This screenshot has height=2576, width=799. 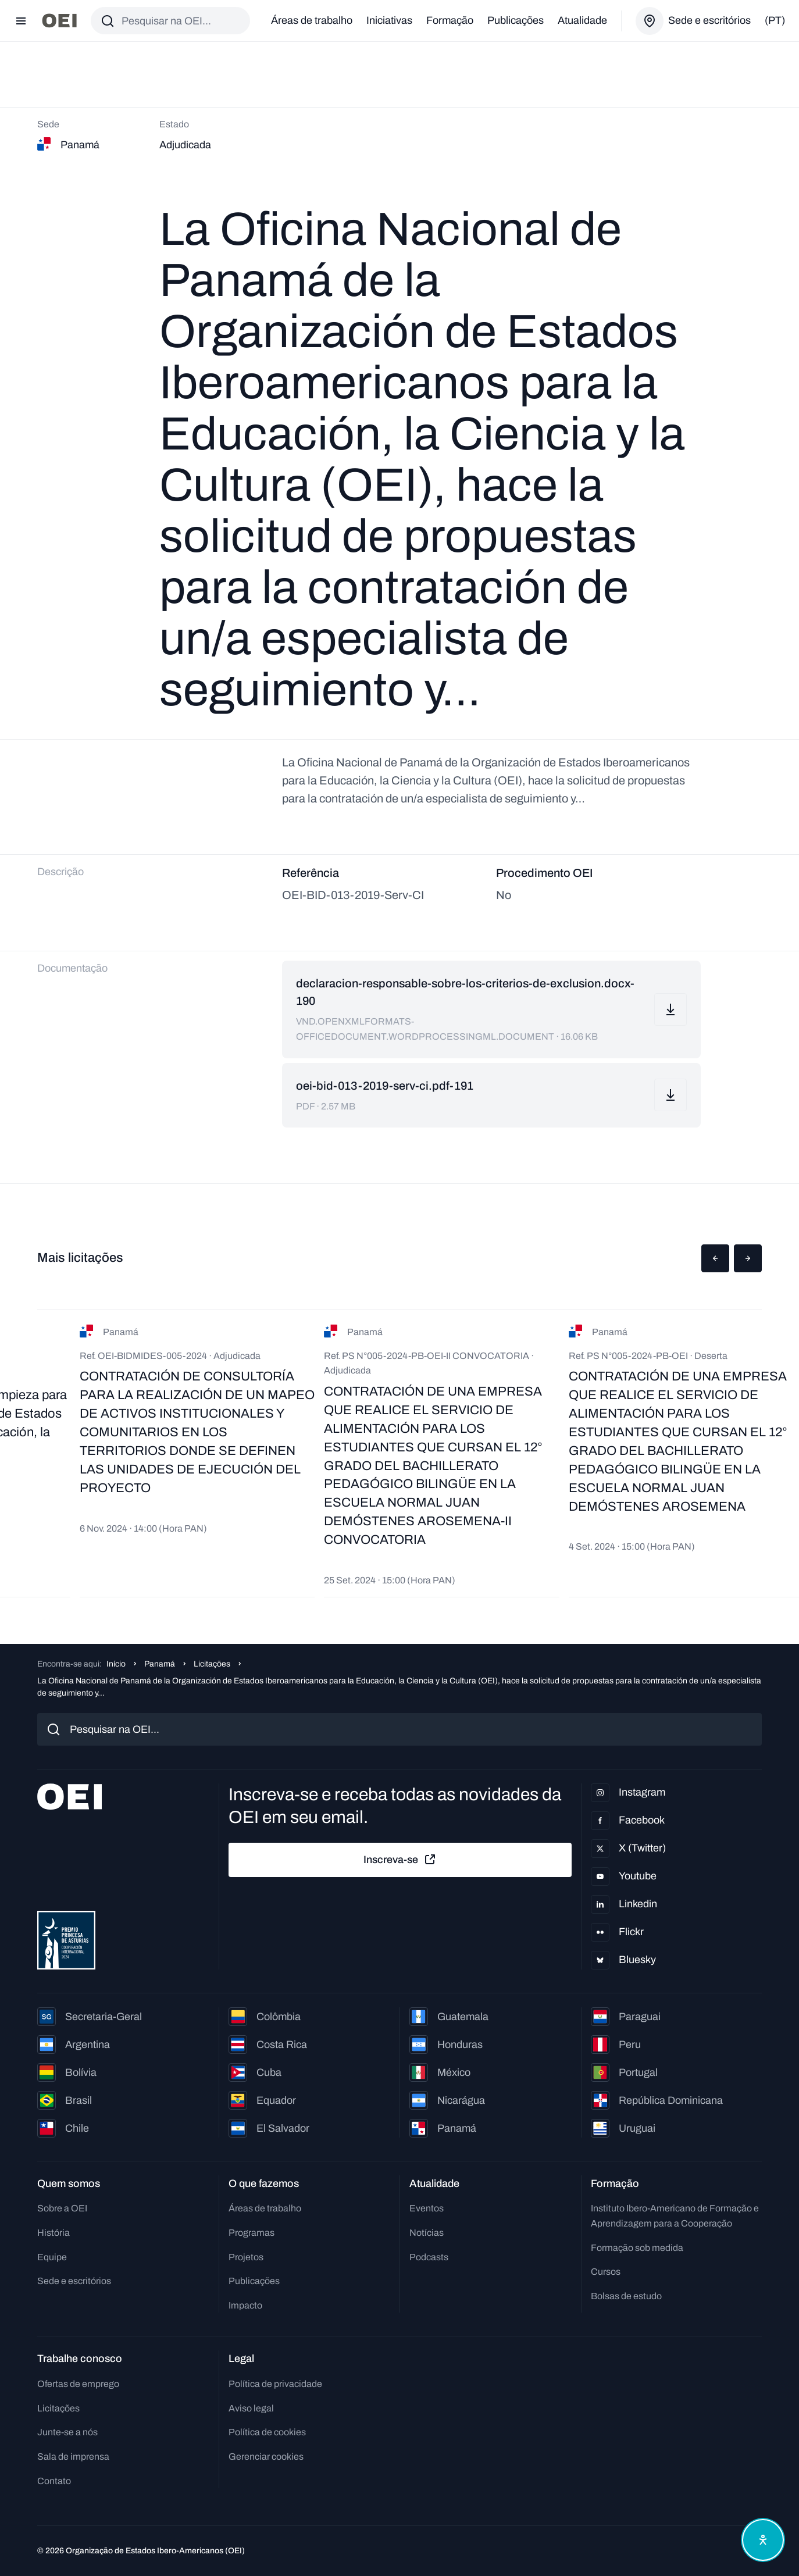 What do you see at coordinates (78, 2384) in the screenshot?
I see `Ofertas de emprego` at bounding box center [78, 2384].